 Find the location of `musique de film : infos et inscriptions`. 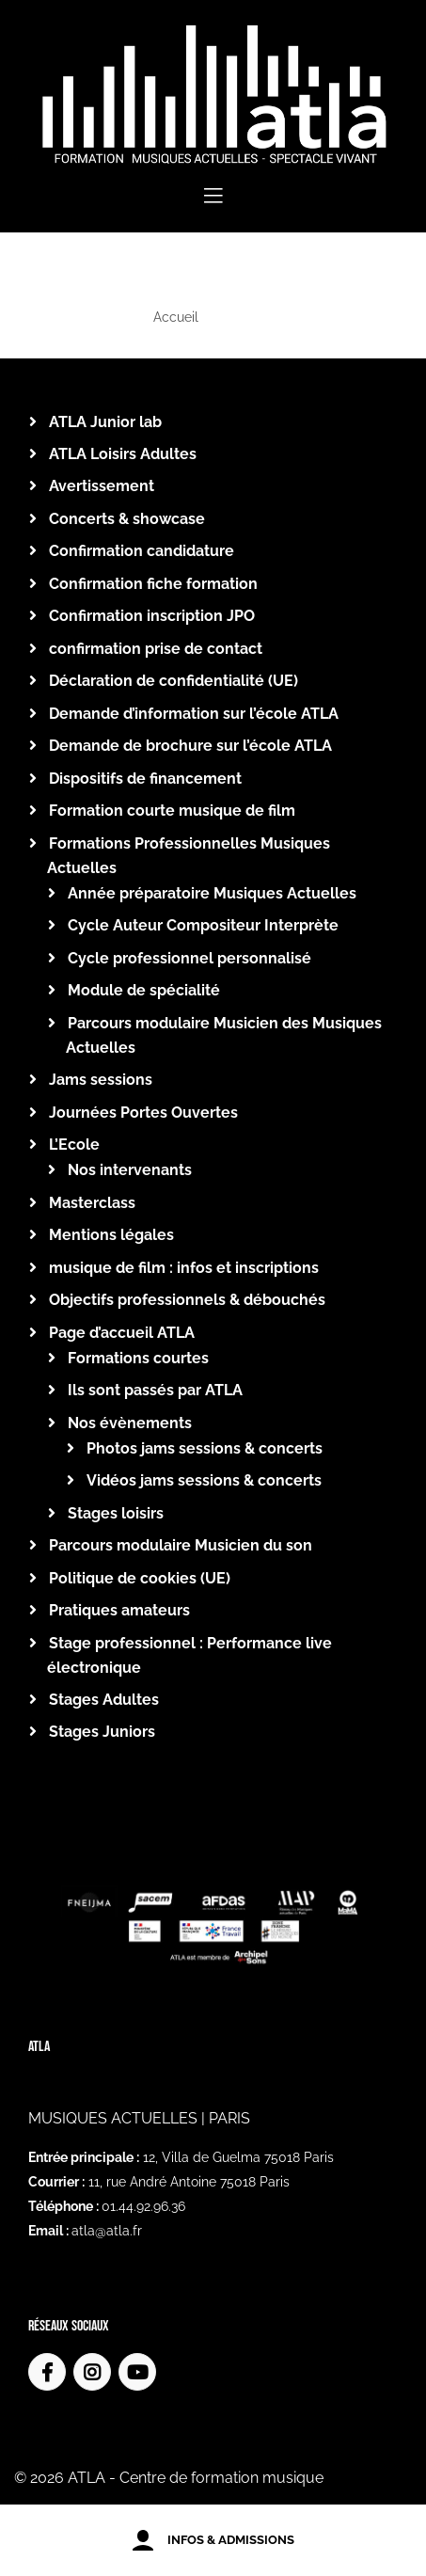

musique de film : infos et inscriptions is located at coordinates (184, 1268).